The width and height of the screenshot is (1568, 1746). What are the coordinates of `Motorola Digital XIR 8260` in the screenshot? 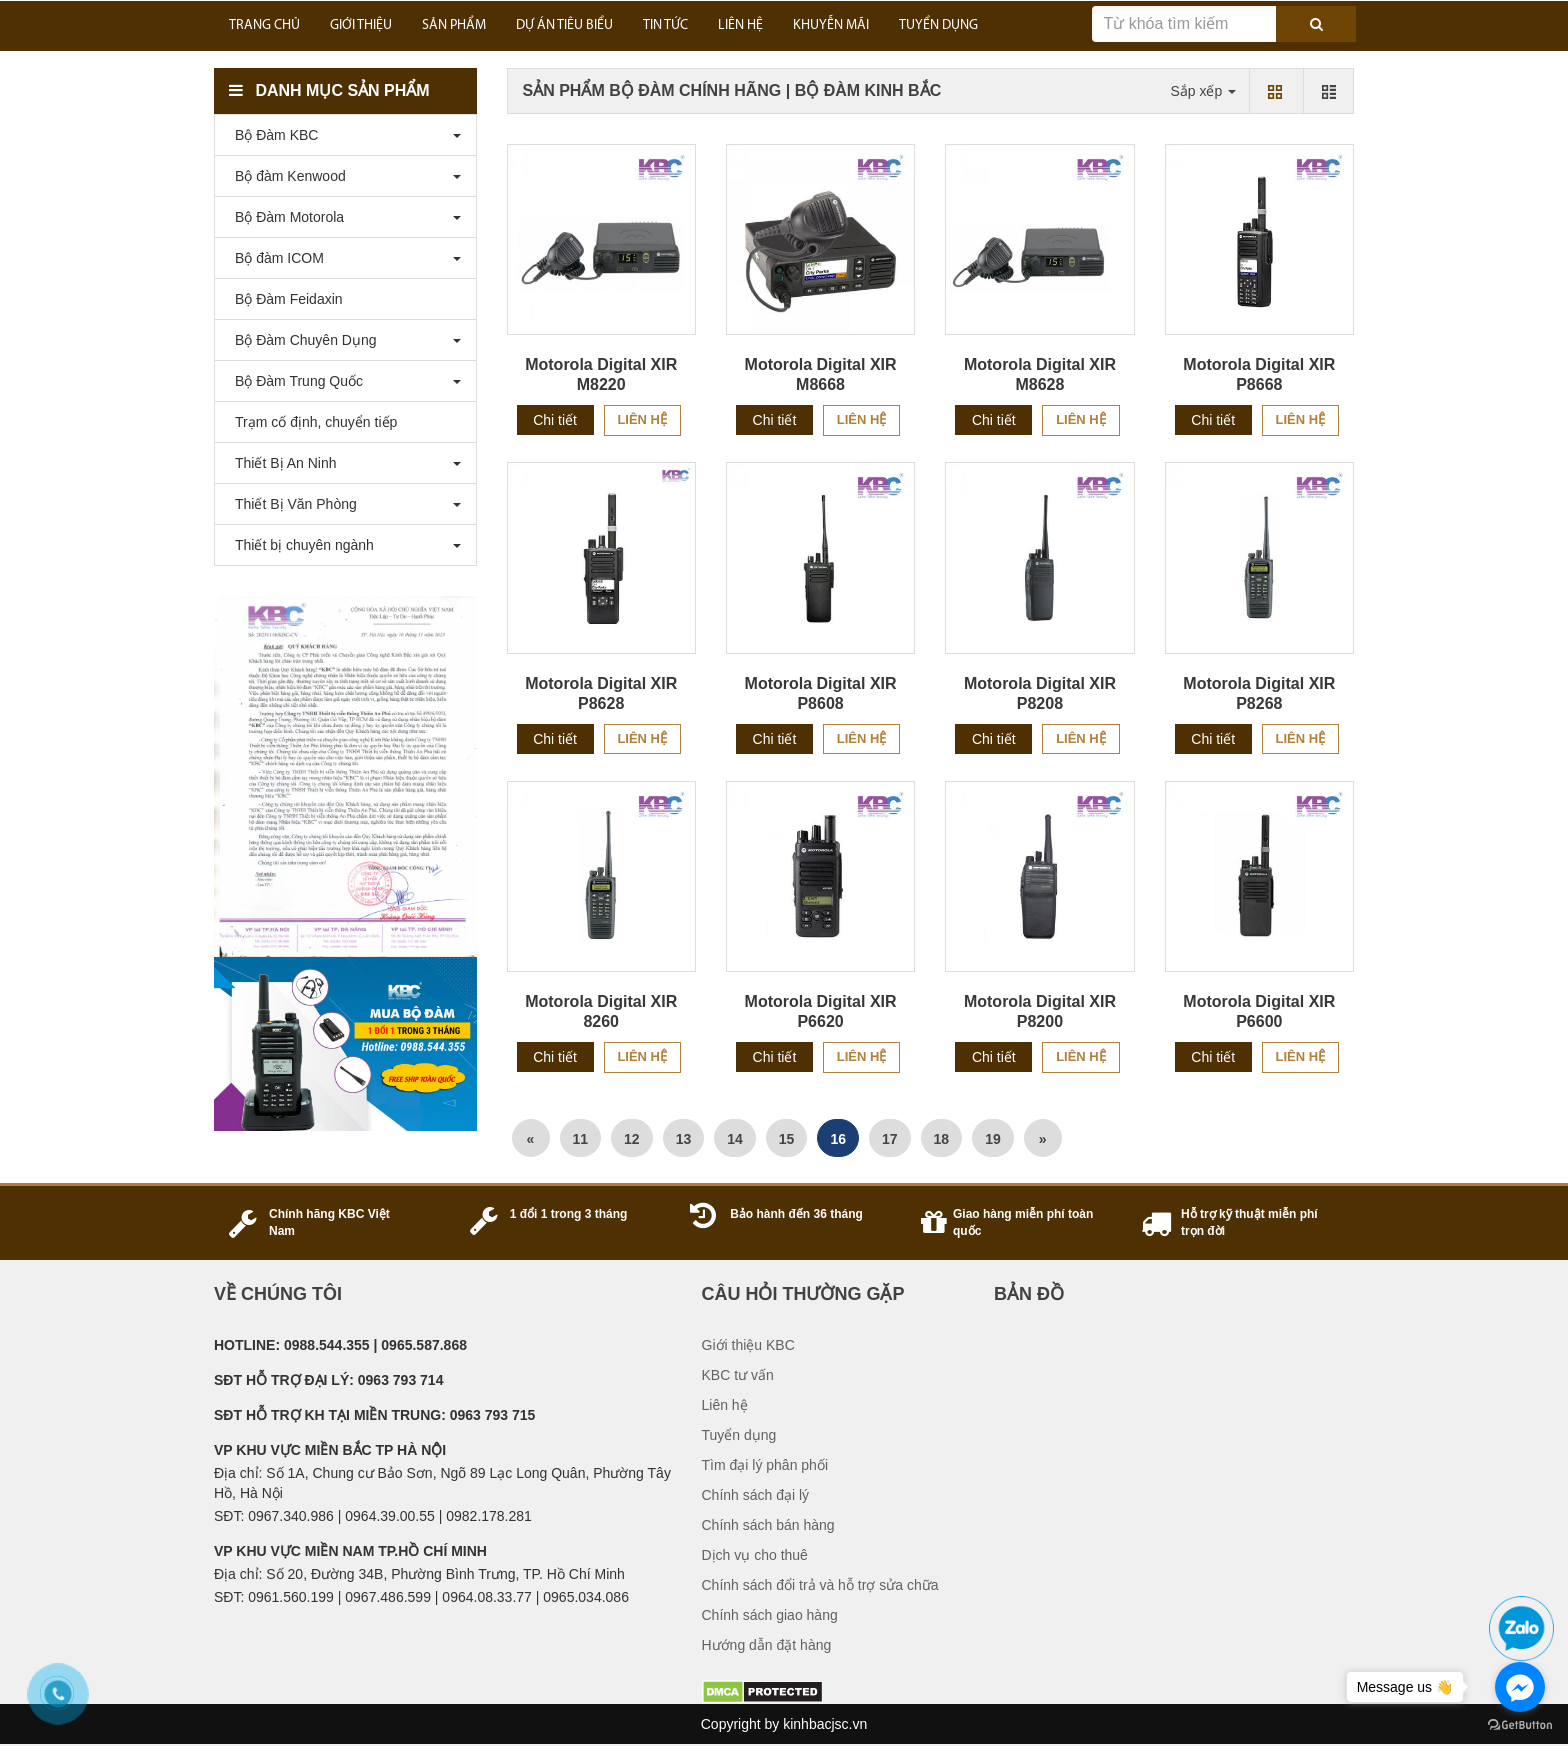 It's located at (601, 1011).